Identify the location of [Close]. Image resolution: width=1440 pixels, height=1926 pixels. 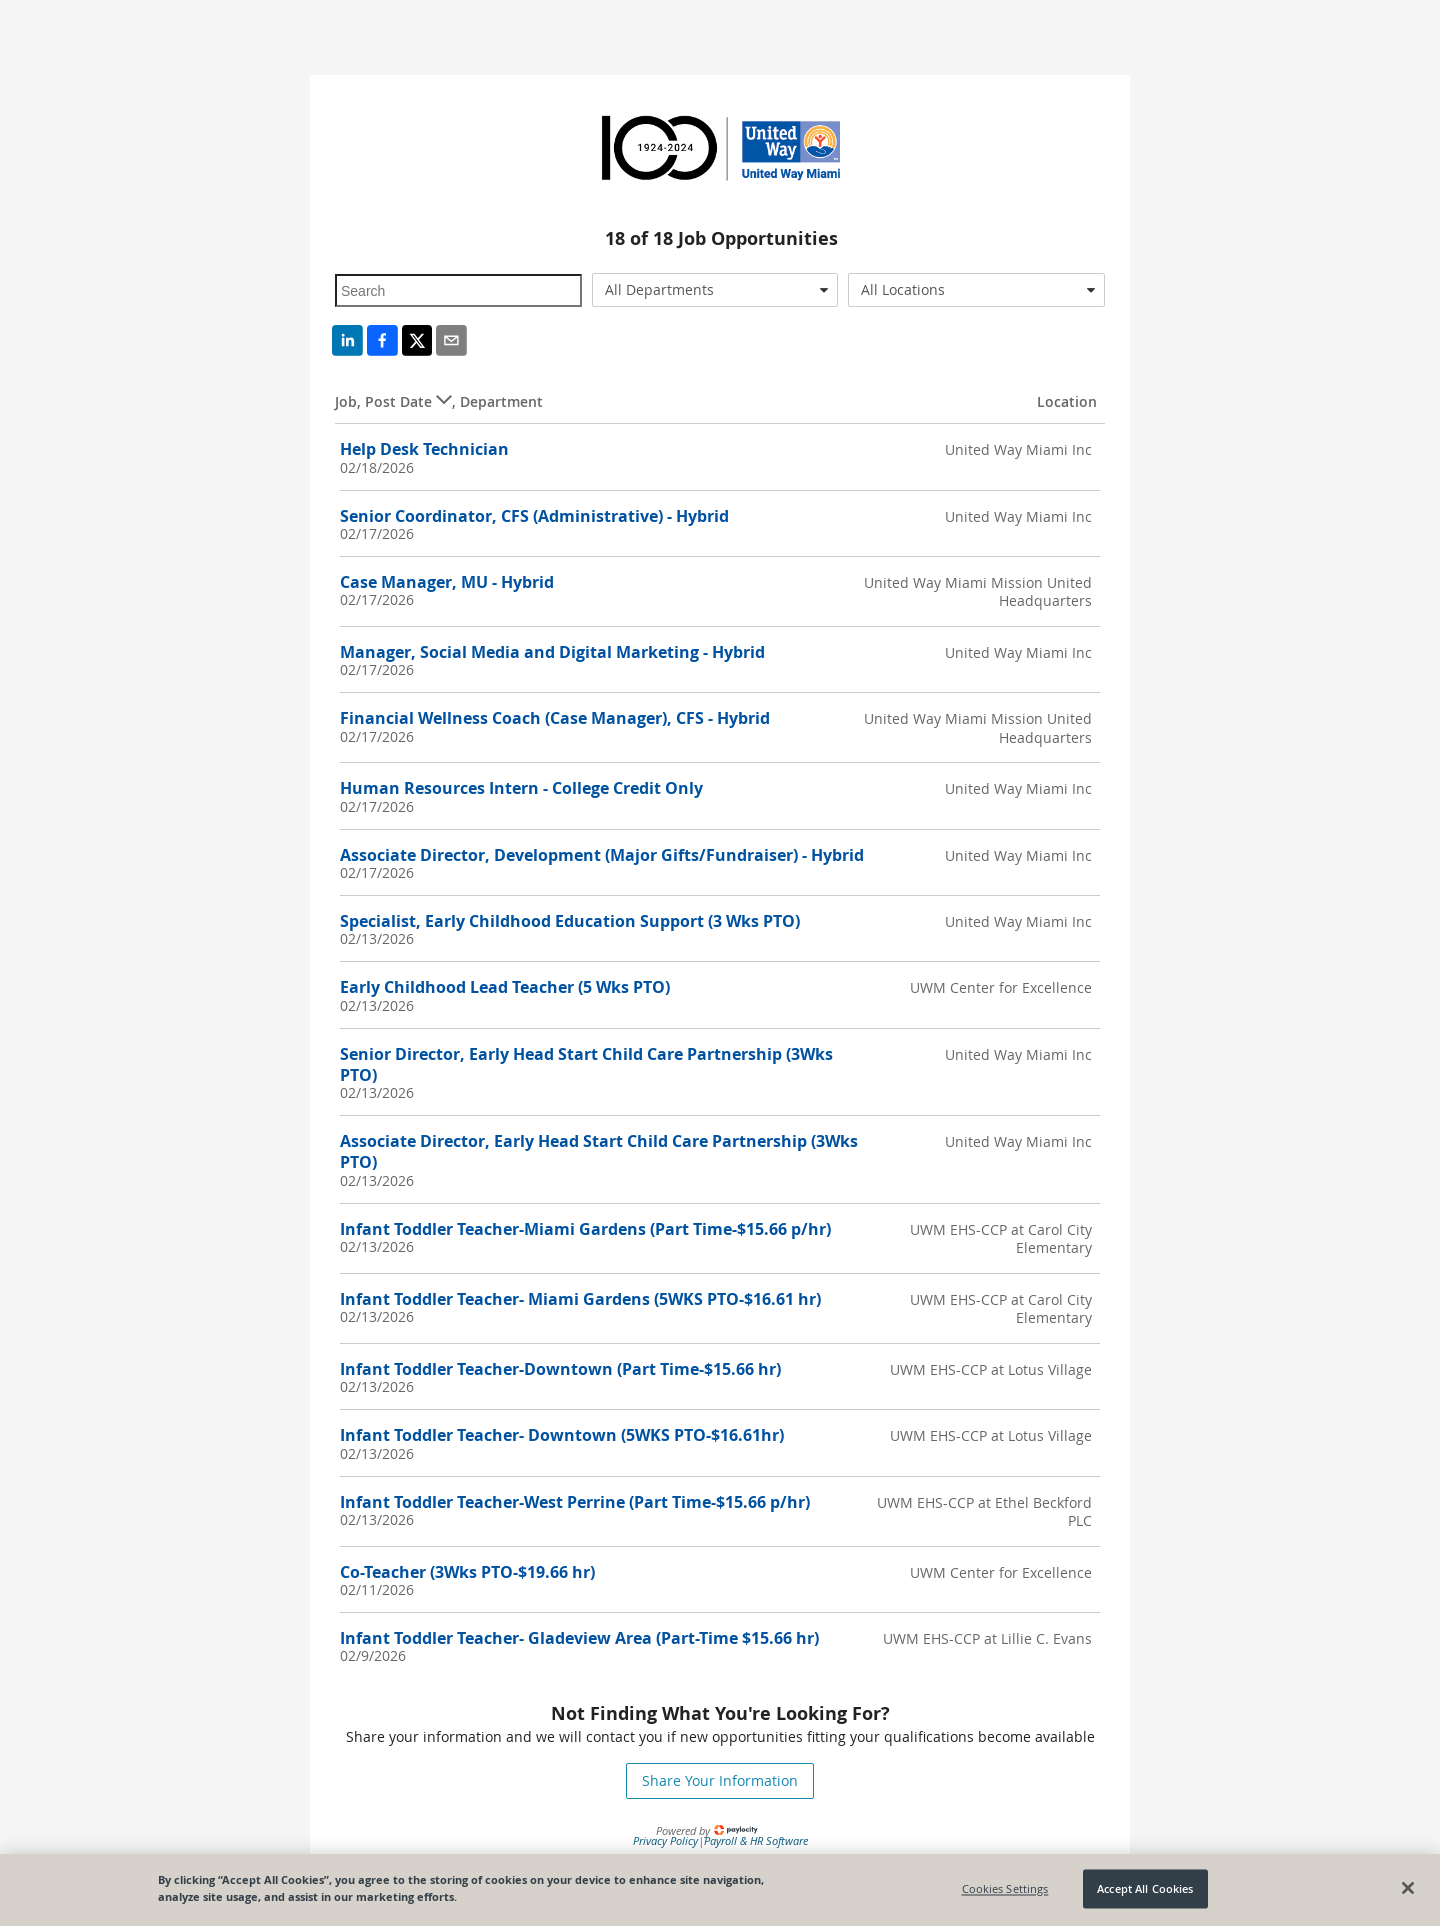
(1408, 1888).